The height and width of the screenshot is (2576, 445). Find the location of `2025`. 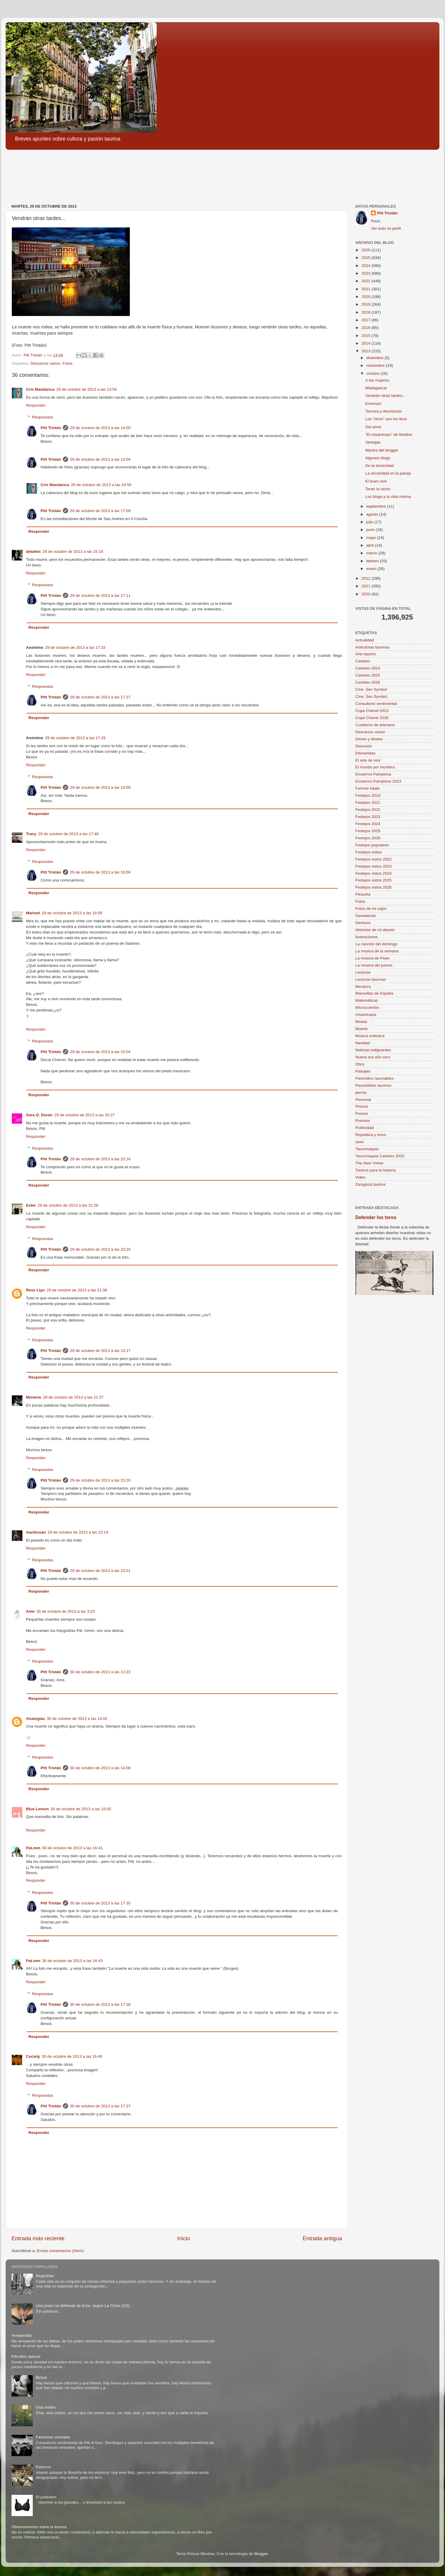

2025 is located at coordinates (366, 257).